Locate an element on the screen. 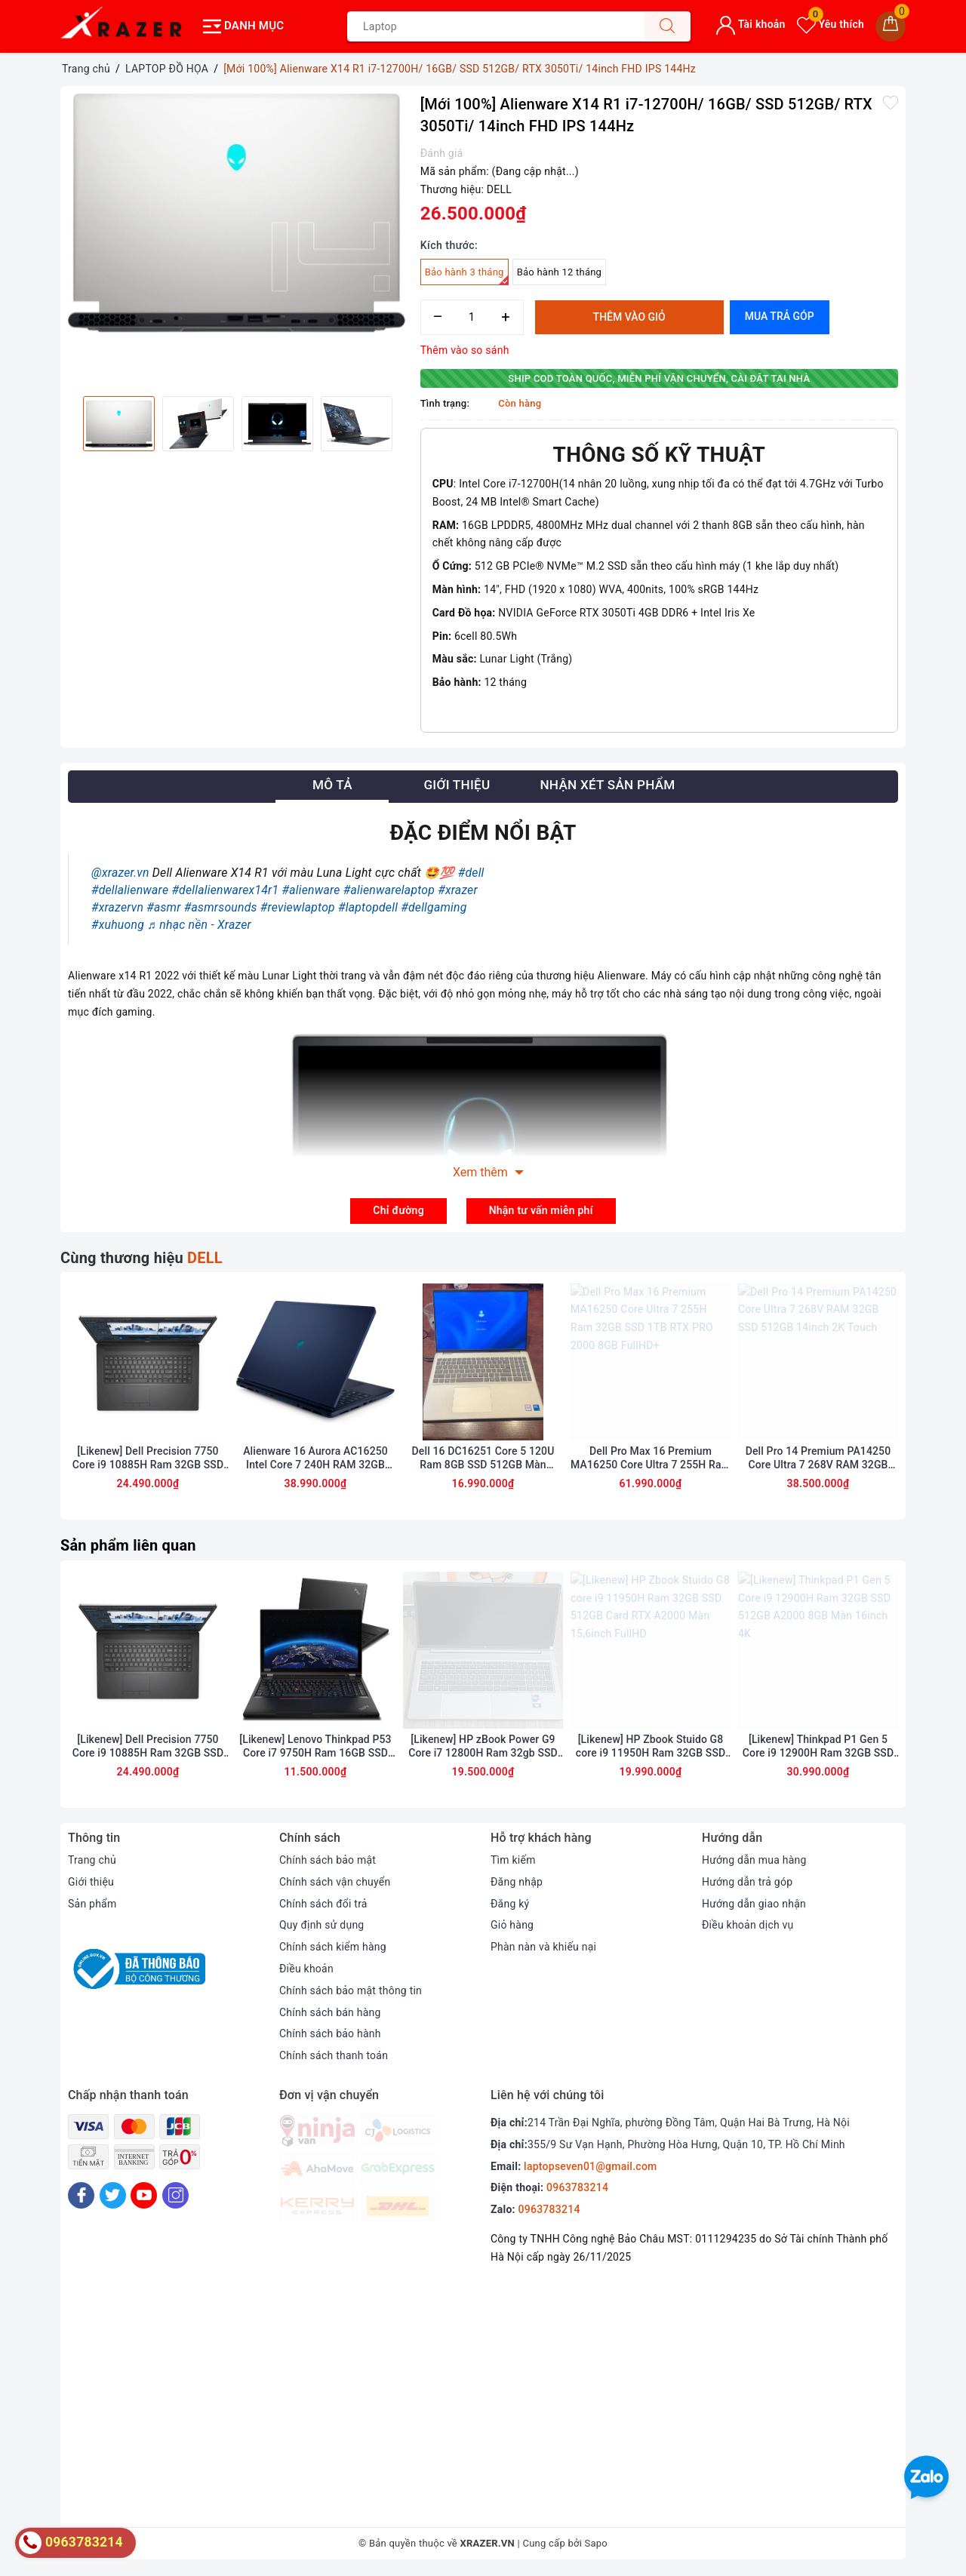  Dell Pro Max 16 Premium MA16250 Core Ultra 7 255H Ram 32GB SSD 1TB RTX PRO 2000 8GB FullHD+ is located at coordinates (650, 1459).